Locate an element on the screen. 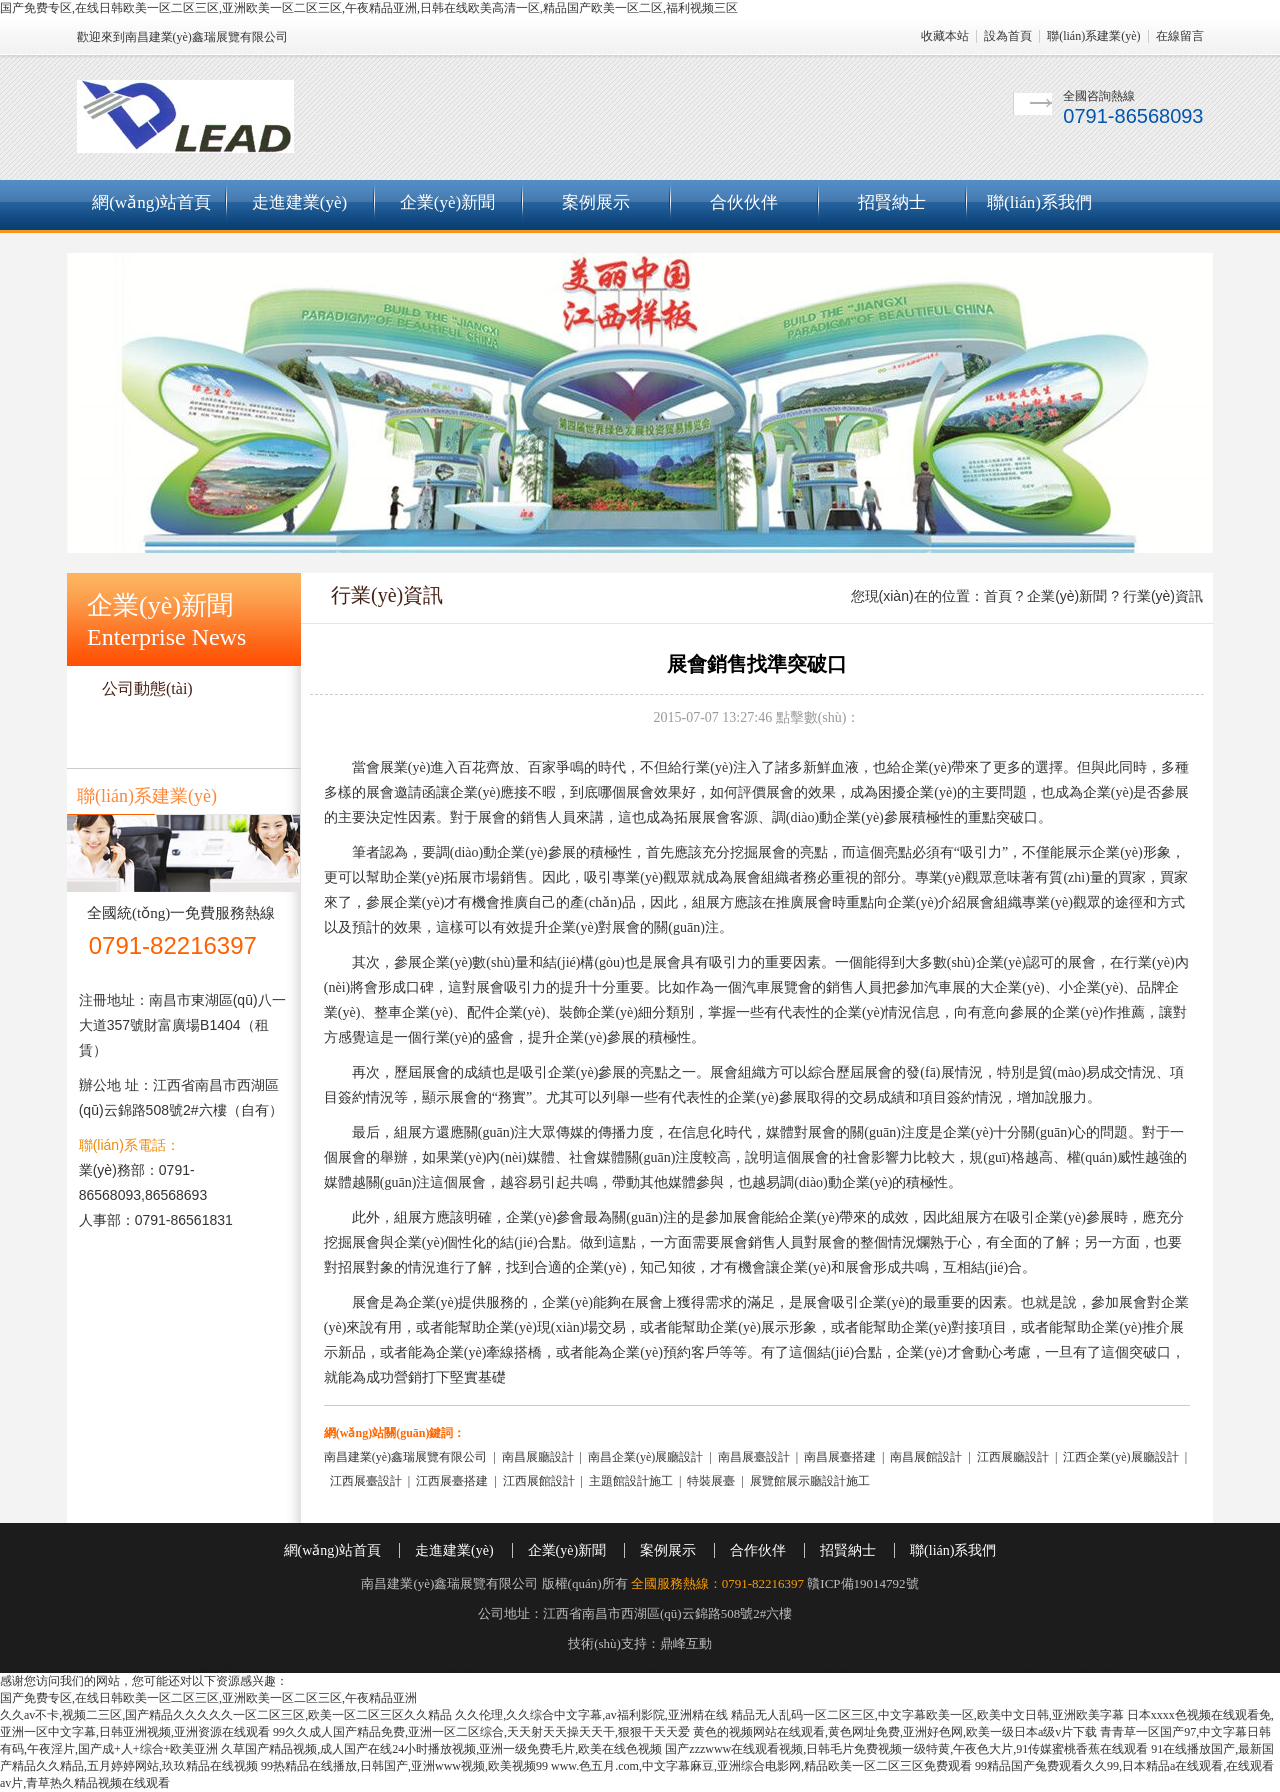 This screenshot has width=1280, height=1792. 久草国产精品视频,成人国产在线24小时播放视频,亚洲一级免费毛片,欧美在线色视频 is located at coordinates (441, 1749).